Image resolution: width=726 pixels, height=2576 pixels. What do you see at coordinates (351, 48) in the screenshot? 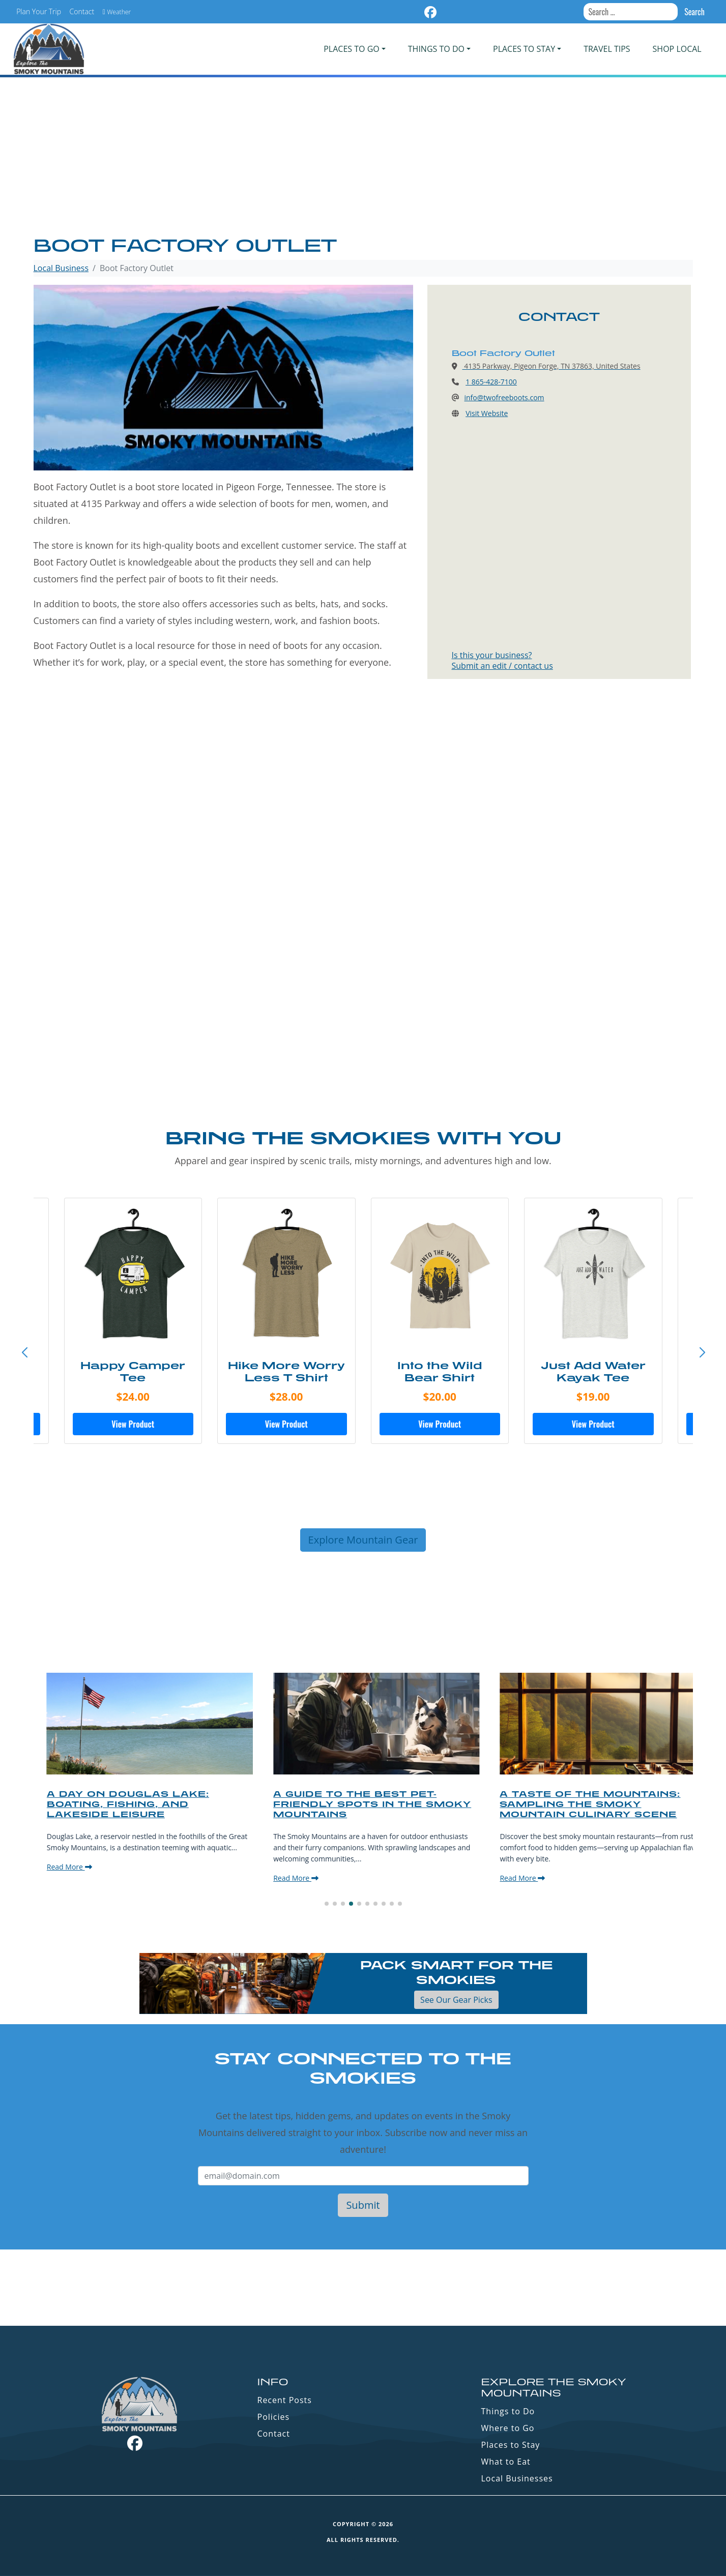
I see `PLACES TO GO` at bounding box center [351, 48].